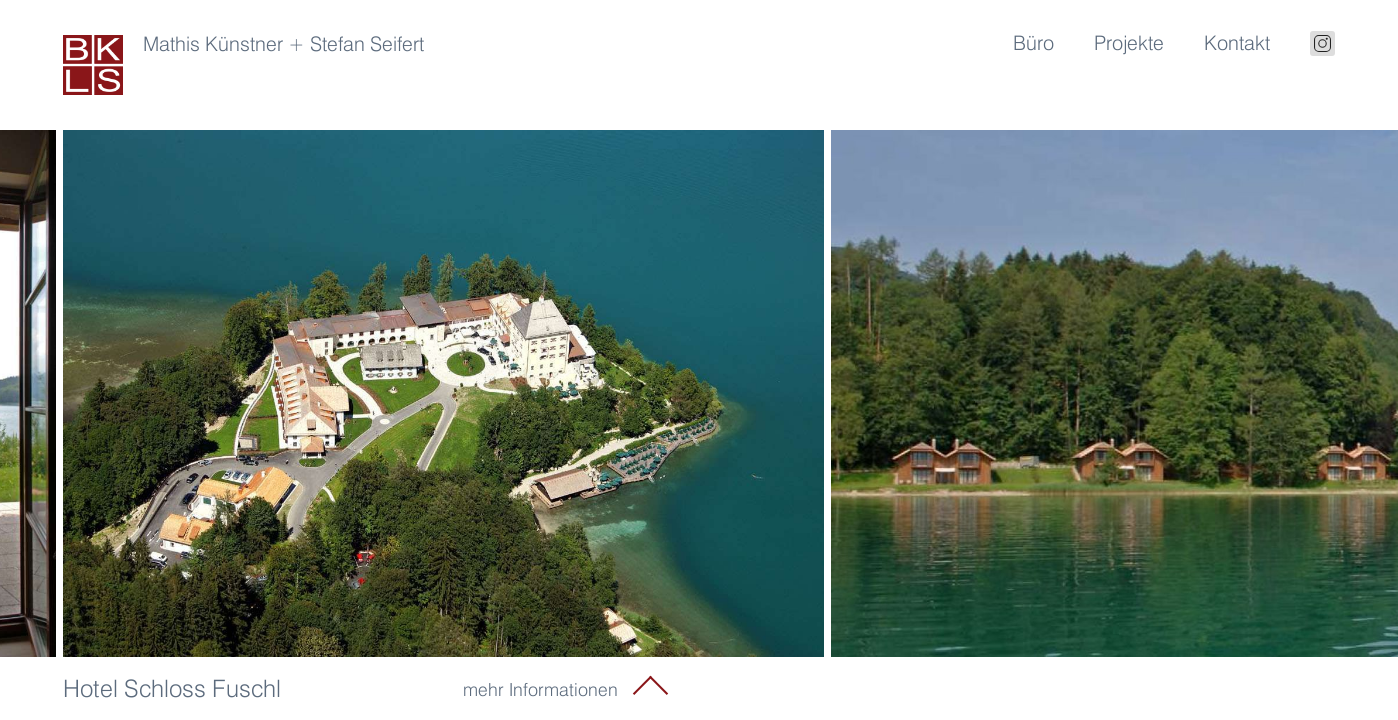 Image resolution: width=1398 pixels, height=720 pixels. I want to click on Büro, so click(1033, 43).